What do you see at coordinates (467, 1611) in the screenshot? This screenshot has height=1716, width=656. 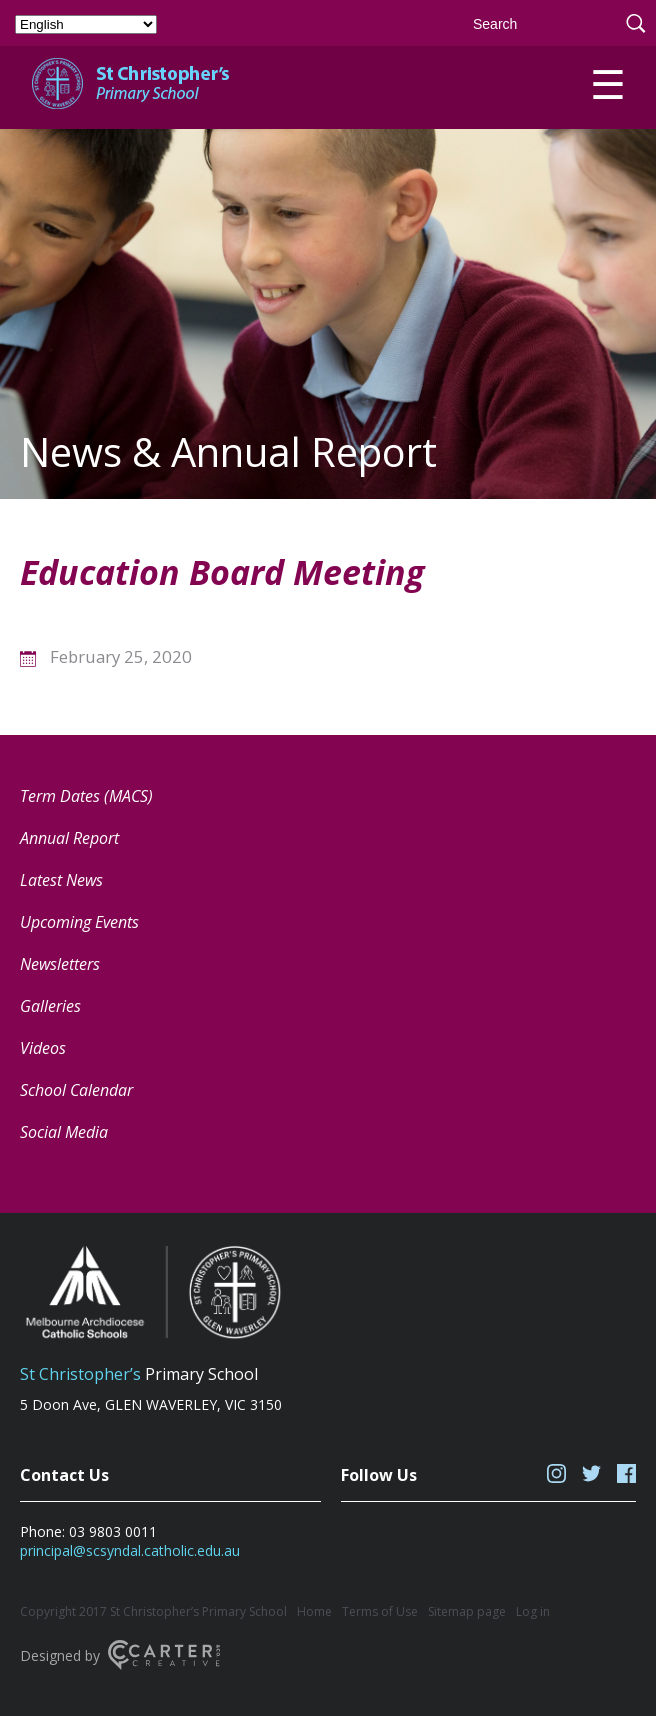 I see `Sitemap page` at bounding box center [467, 1611].